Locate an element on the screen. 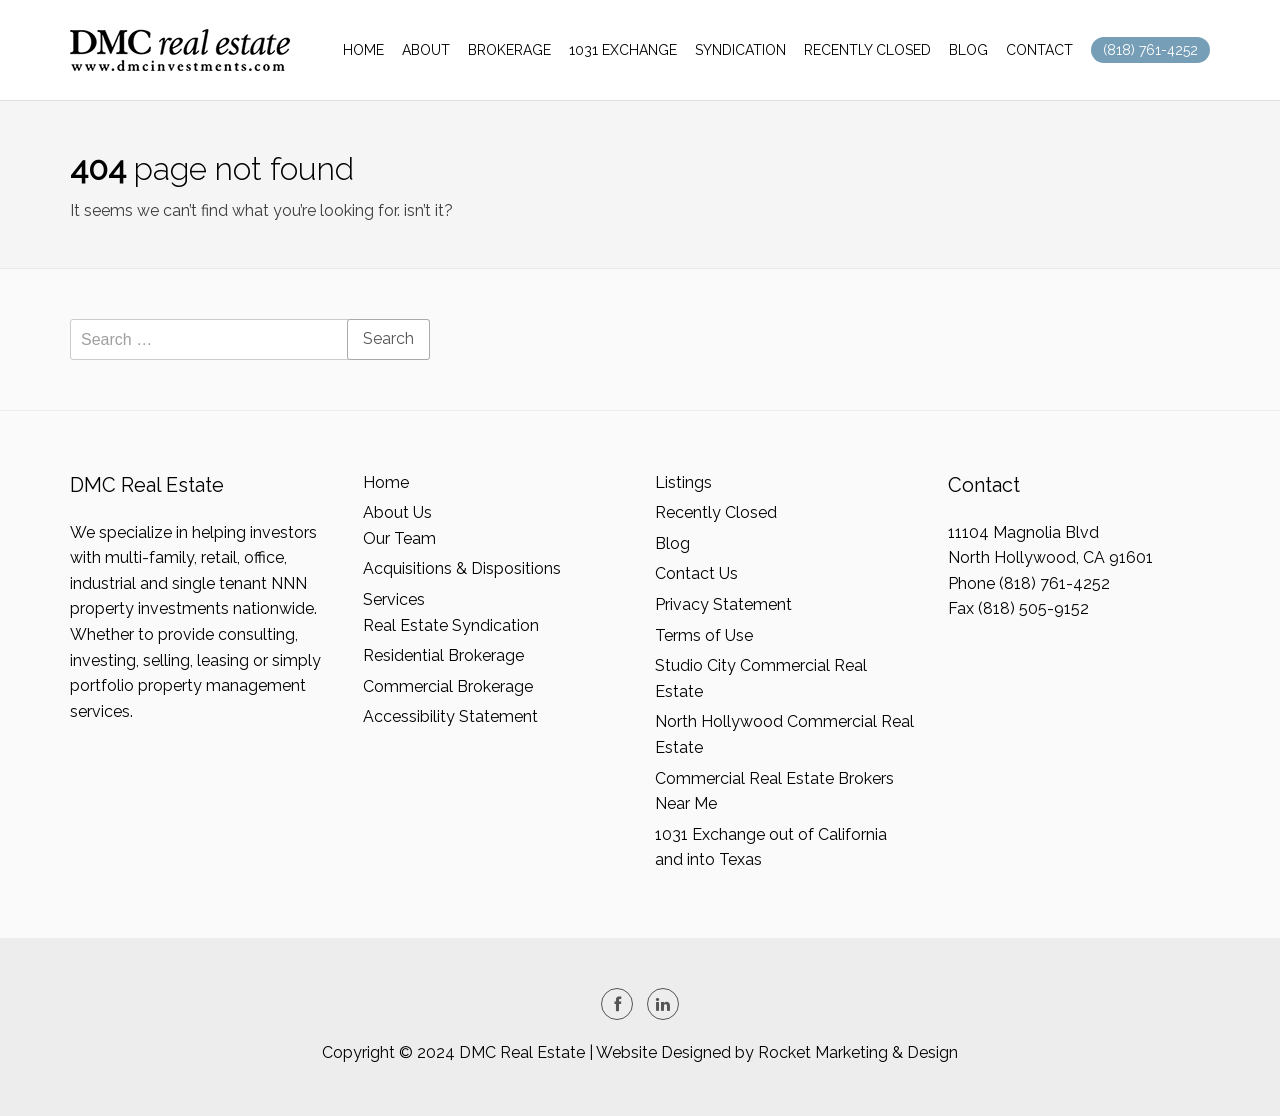 The image size is (1280, 1116). 1031 EXCHANGE is located at coordinates (623, 50).